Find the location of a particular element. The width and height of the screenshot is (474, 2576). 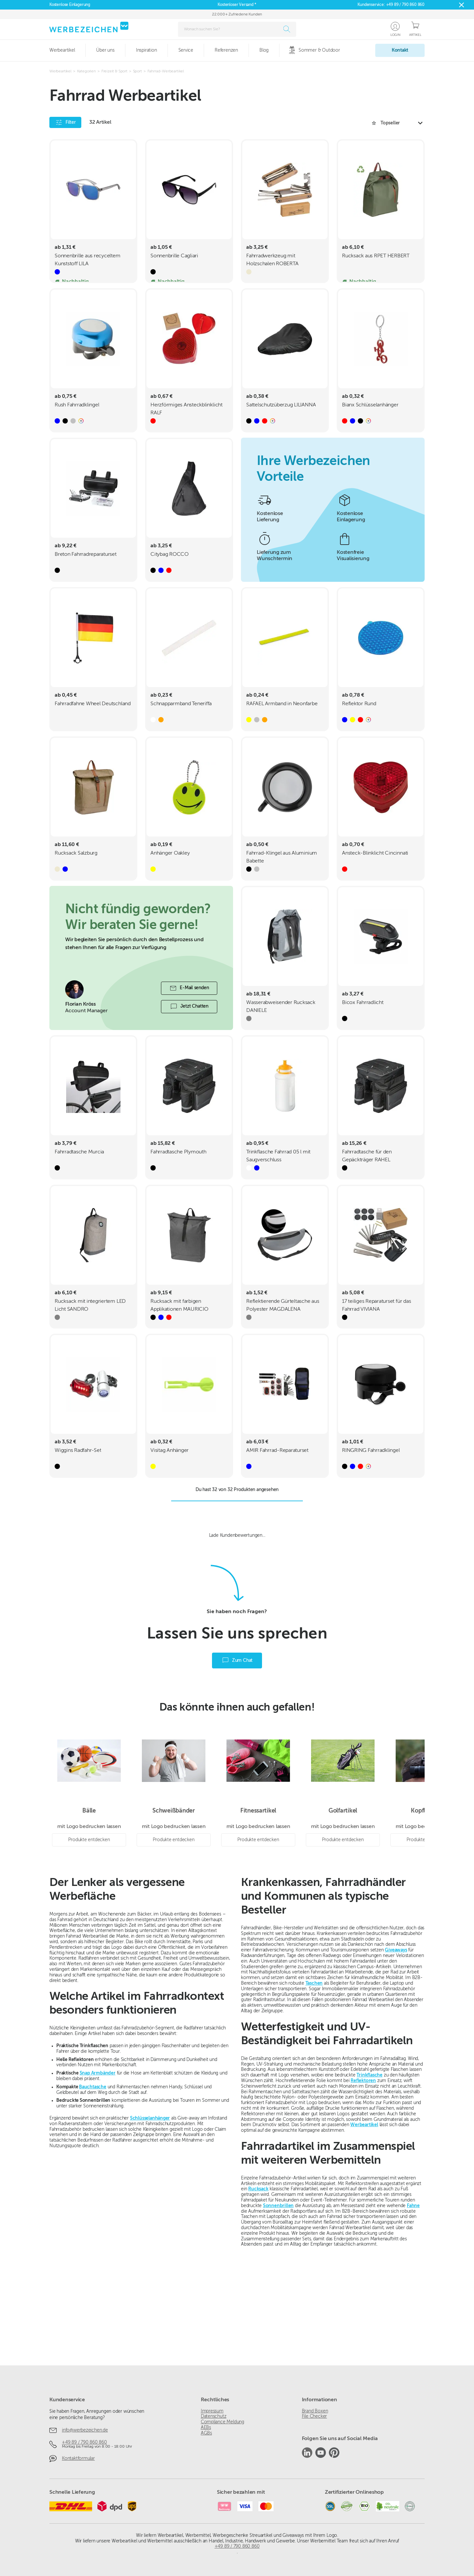

Sonnenbrillen is located at coordinates (278, 2292).